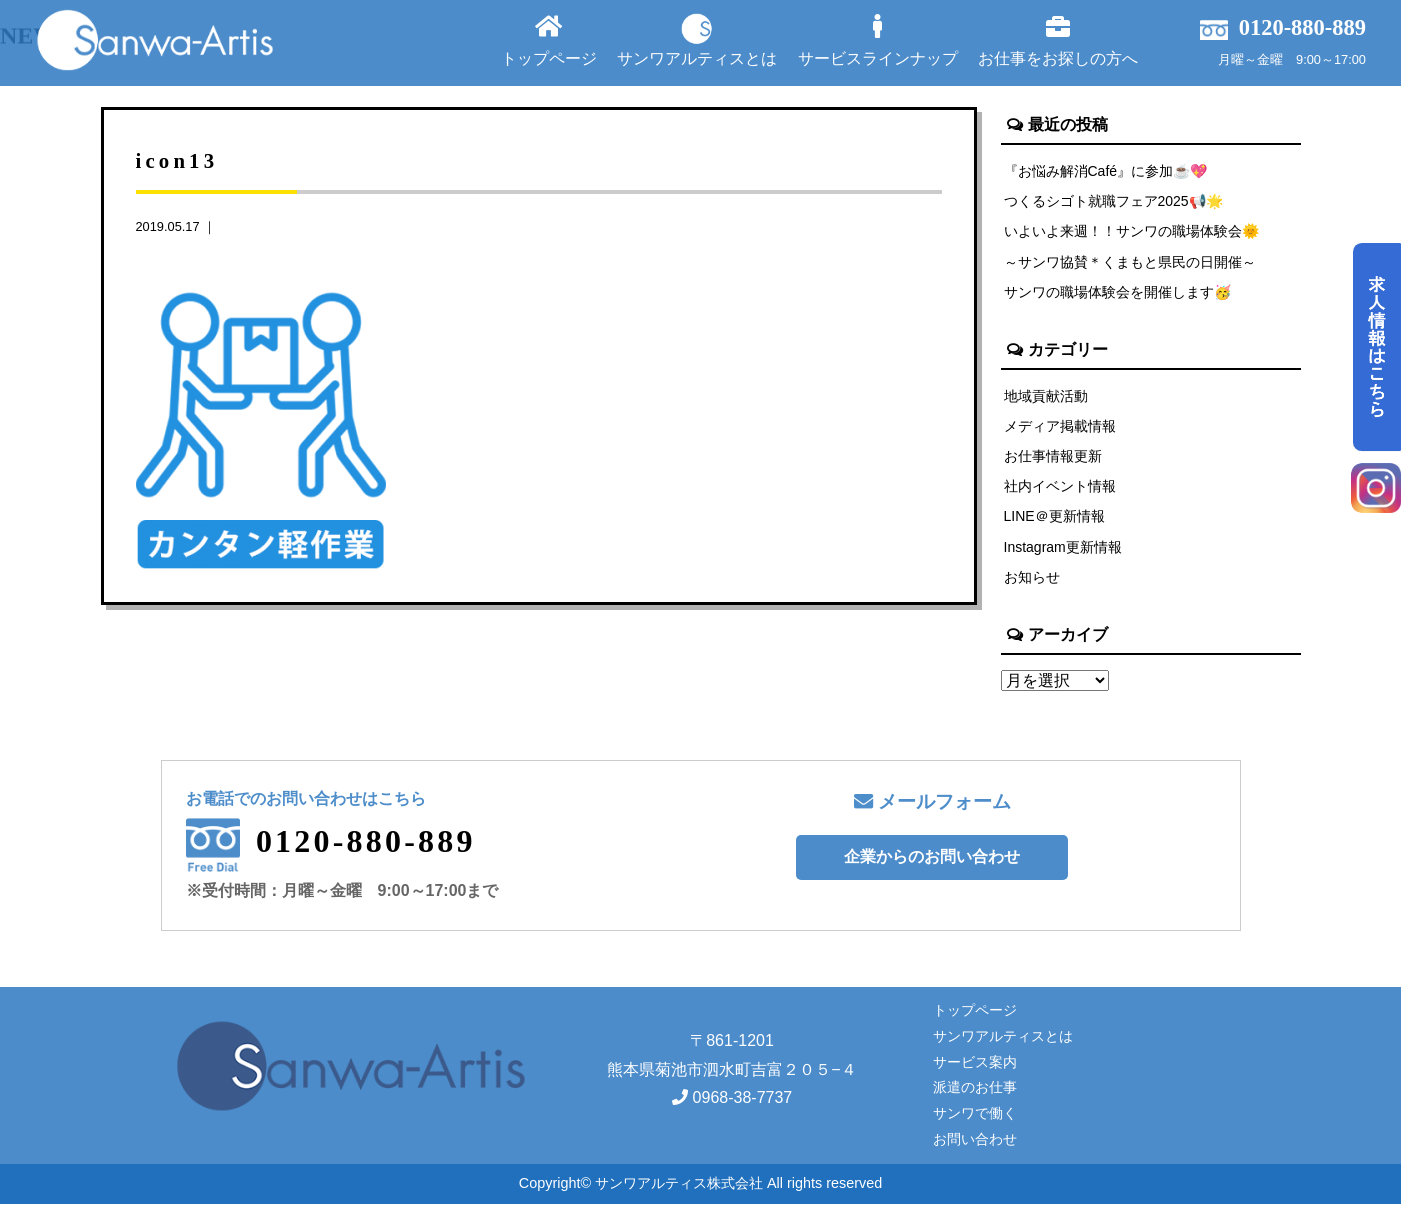 This screenshot has width=1401, height=1213. Describe the element at coordinates (1060, 430) in the screenshot. I see `メディア掲載情報` at that location.